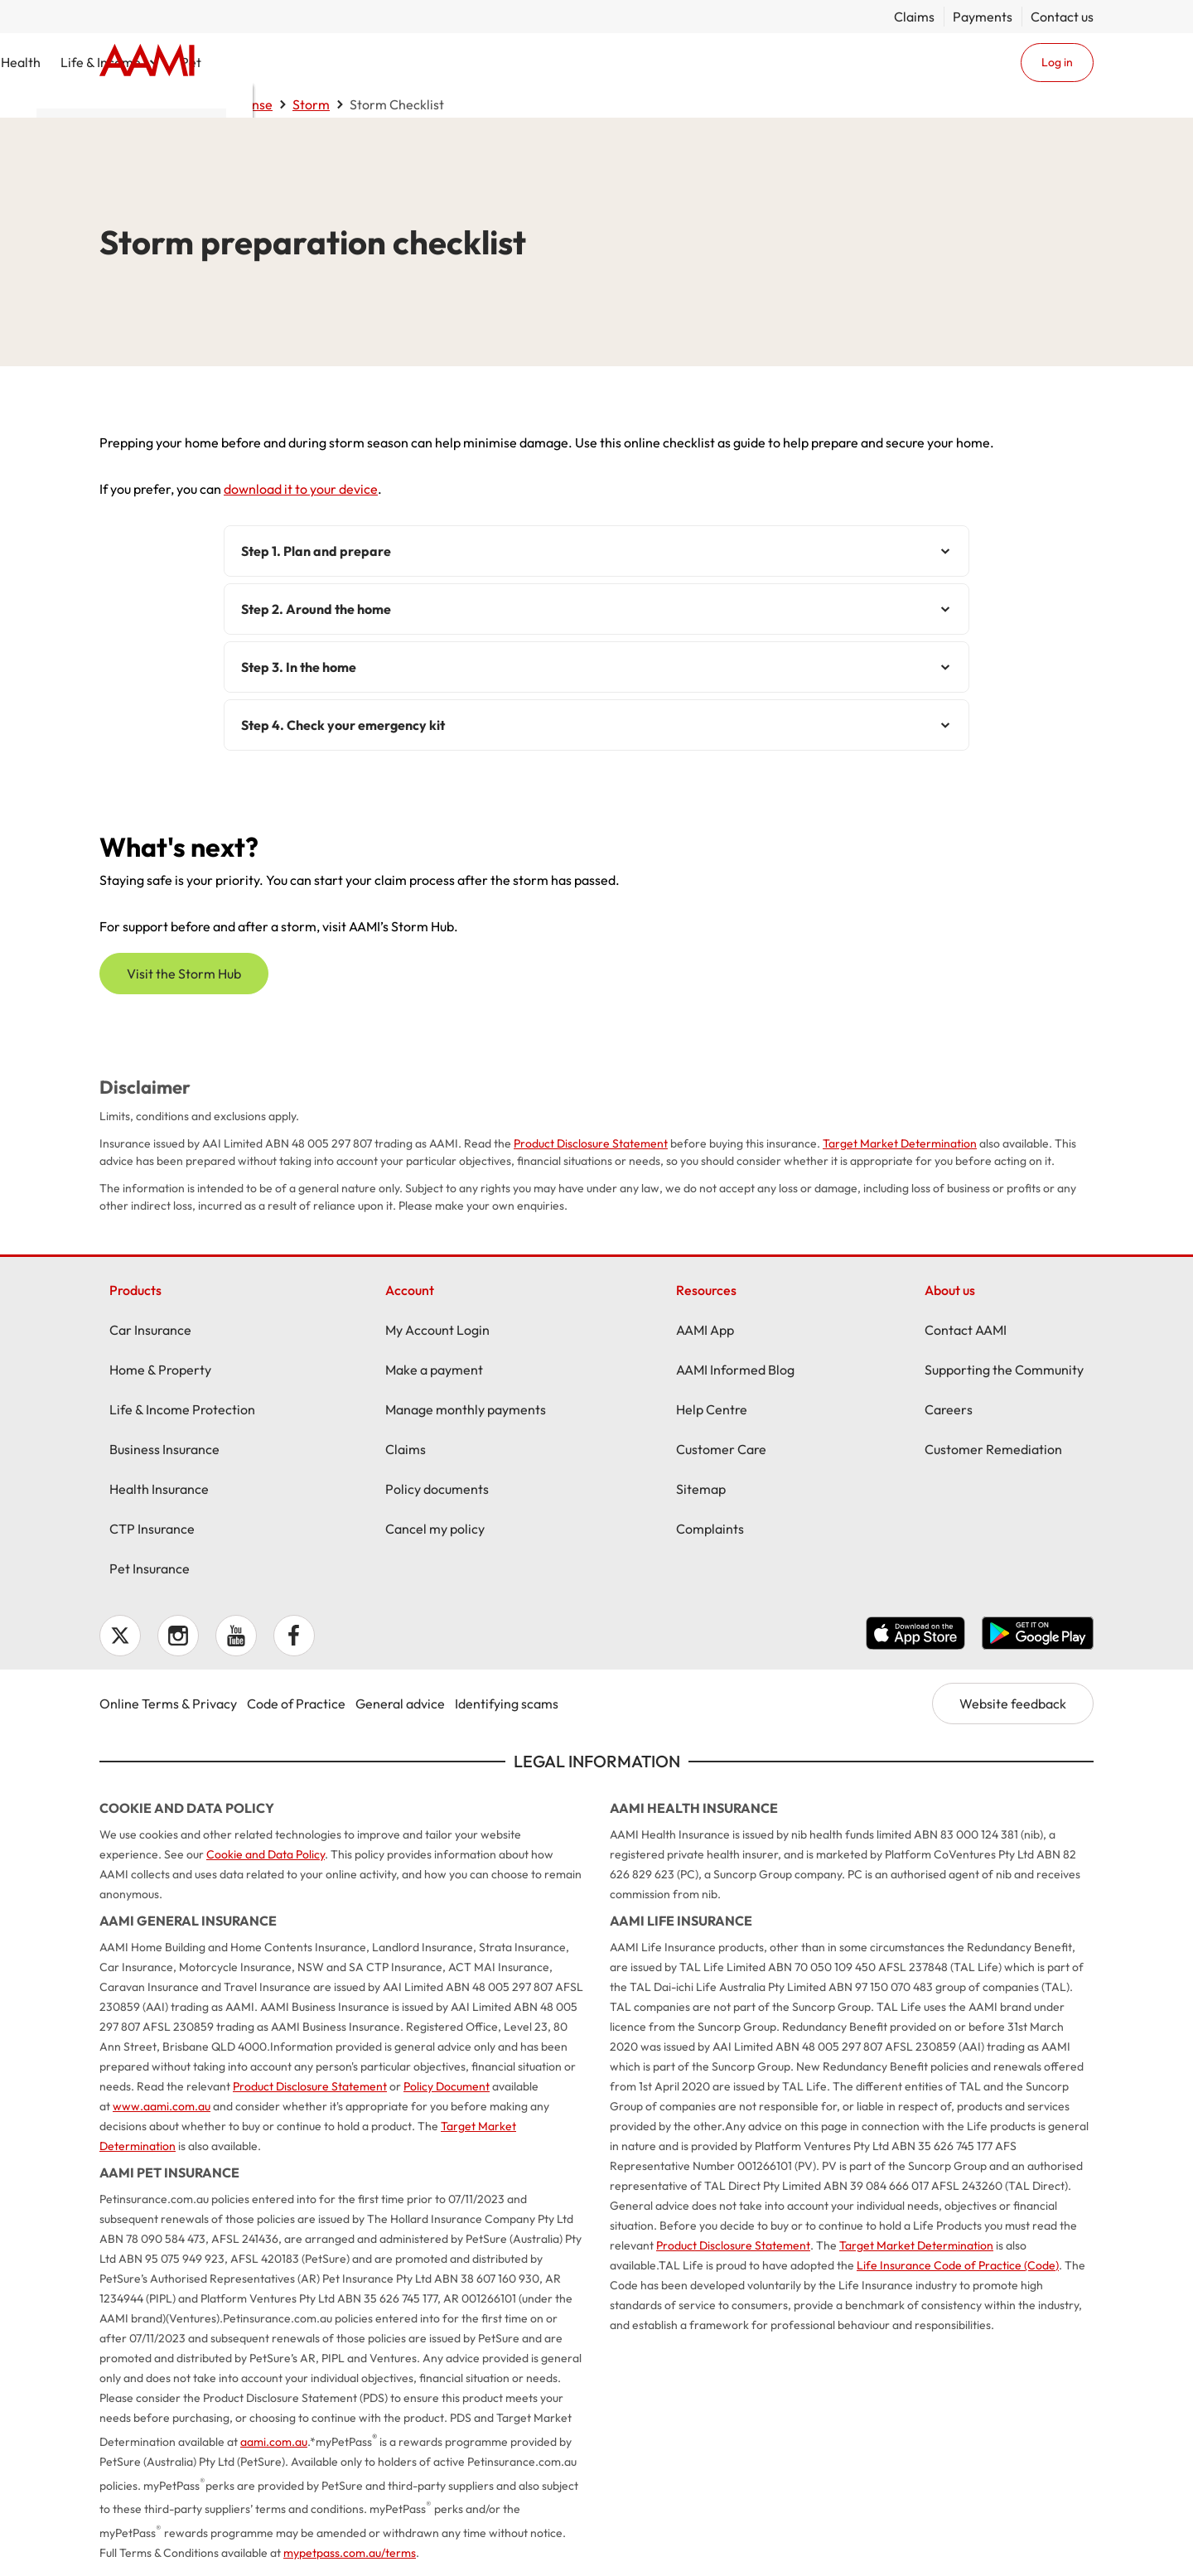 This screenshot has width=1193, height=2576. What do you see at coordinates (446, 2086) in the screenshot?
I see `Policy Document` at bounding box center [446, 2086].